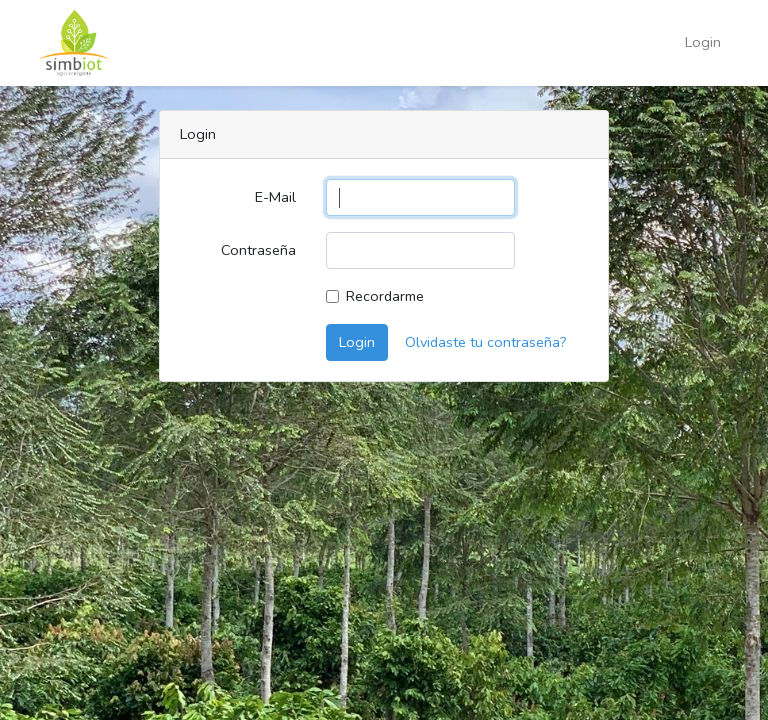  I want to click on Login, so click(703, 42).